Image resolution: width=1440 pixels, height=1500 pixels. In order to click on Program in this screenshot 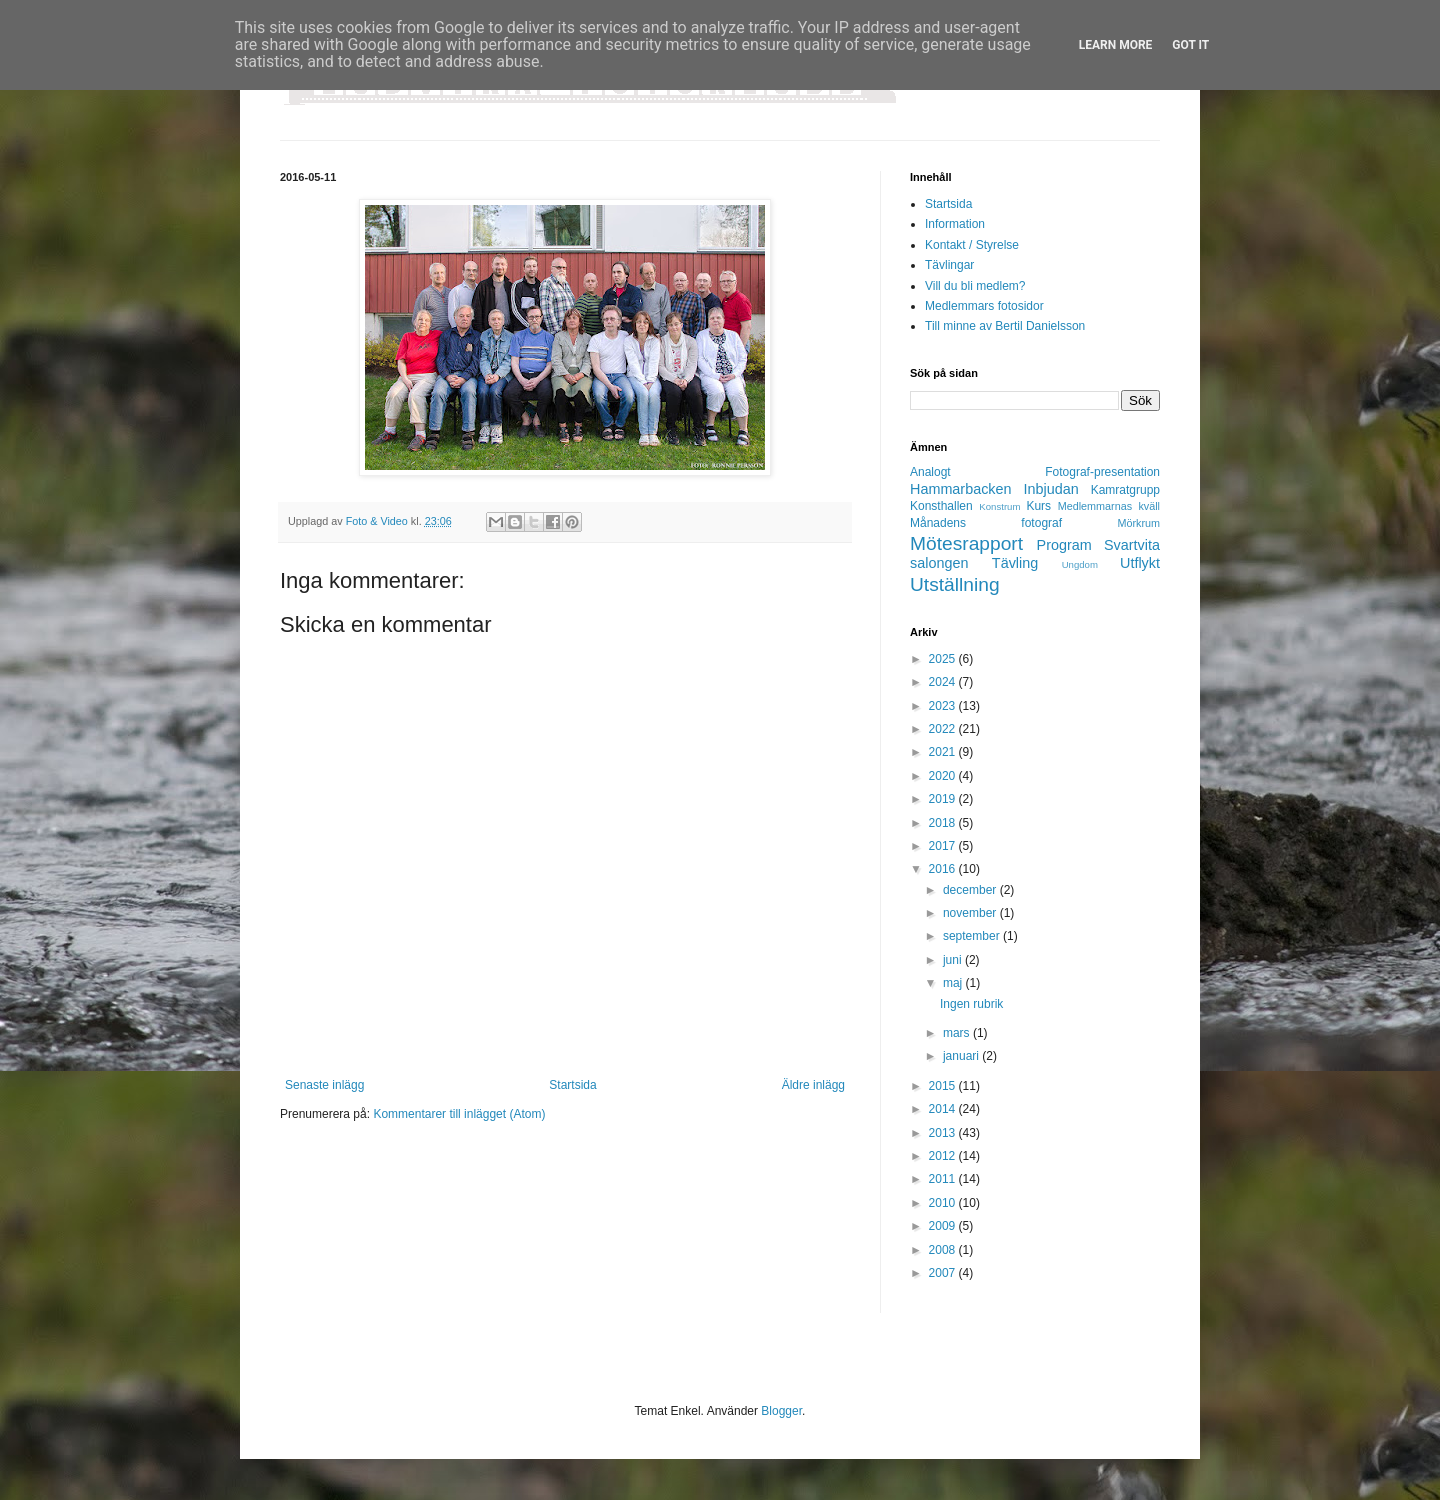, I will do `click(1064, 545)`.